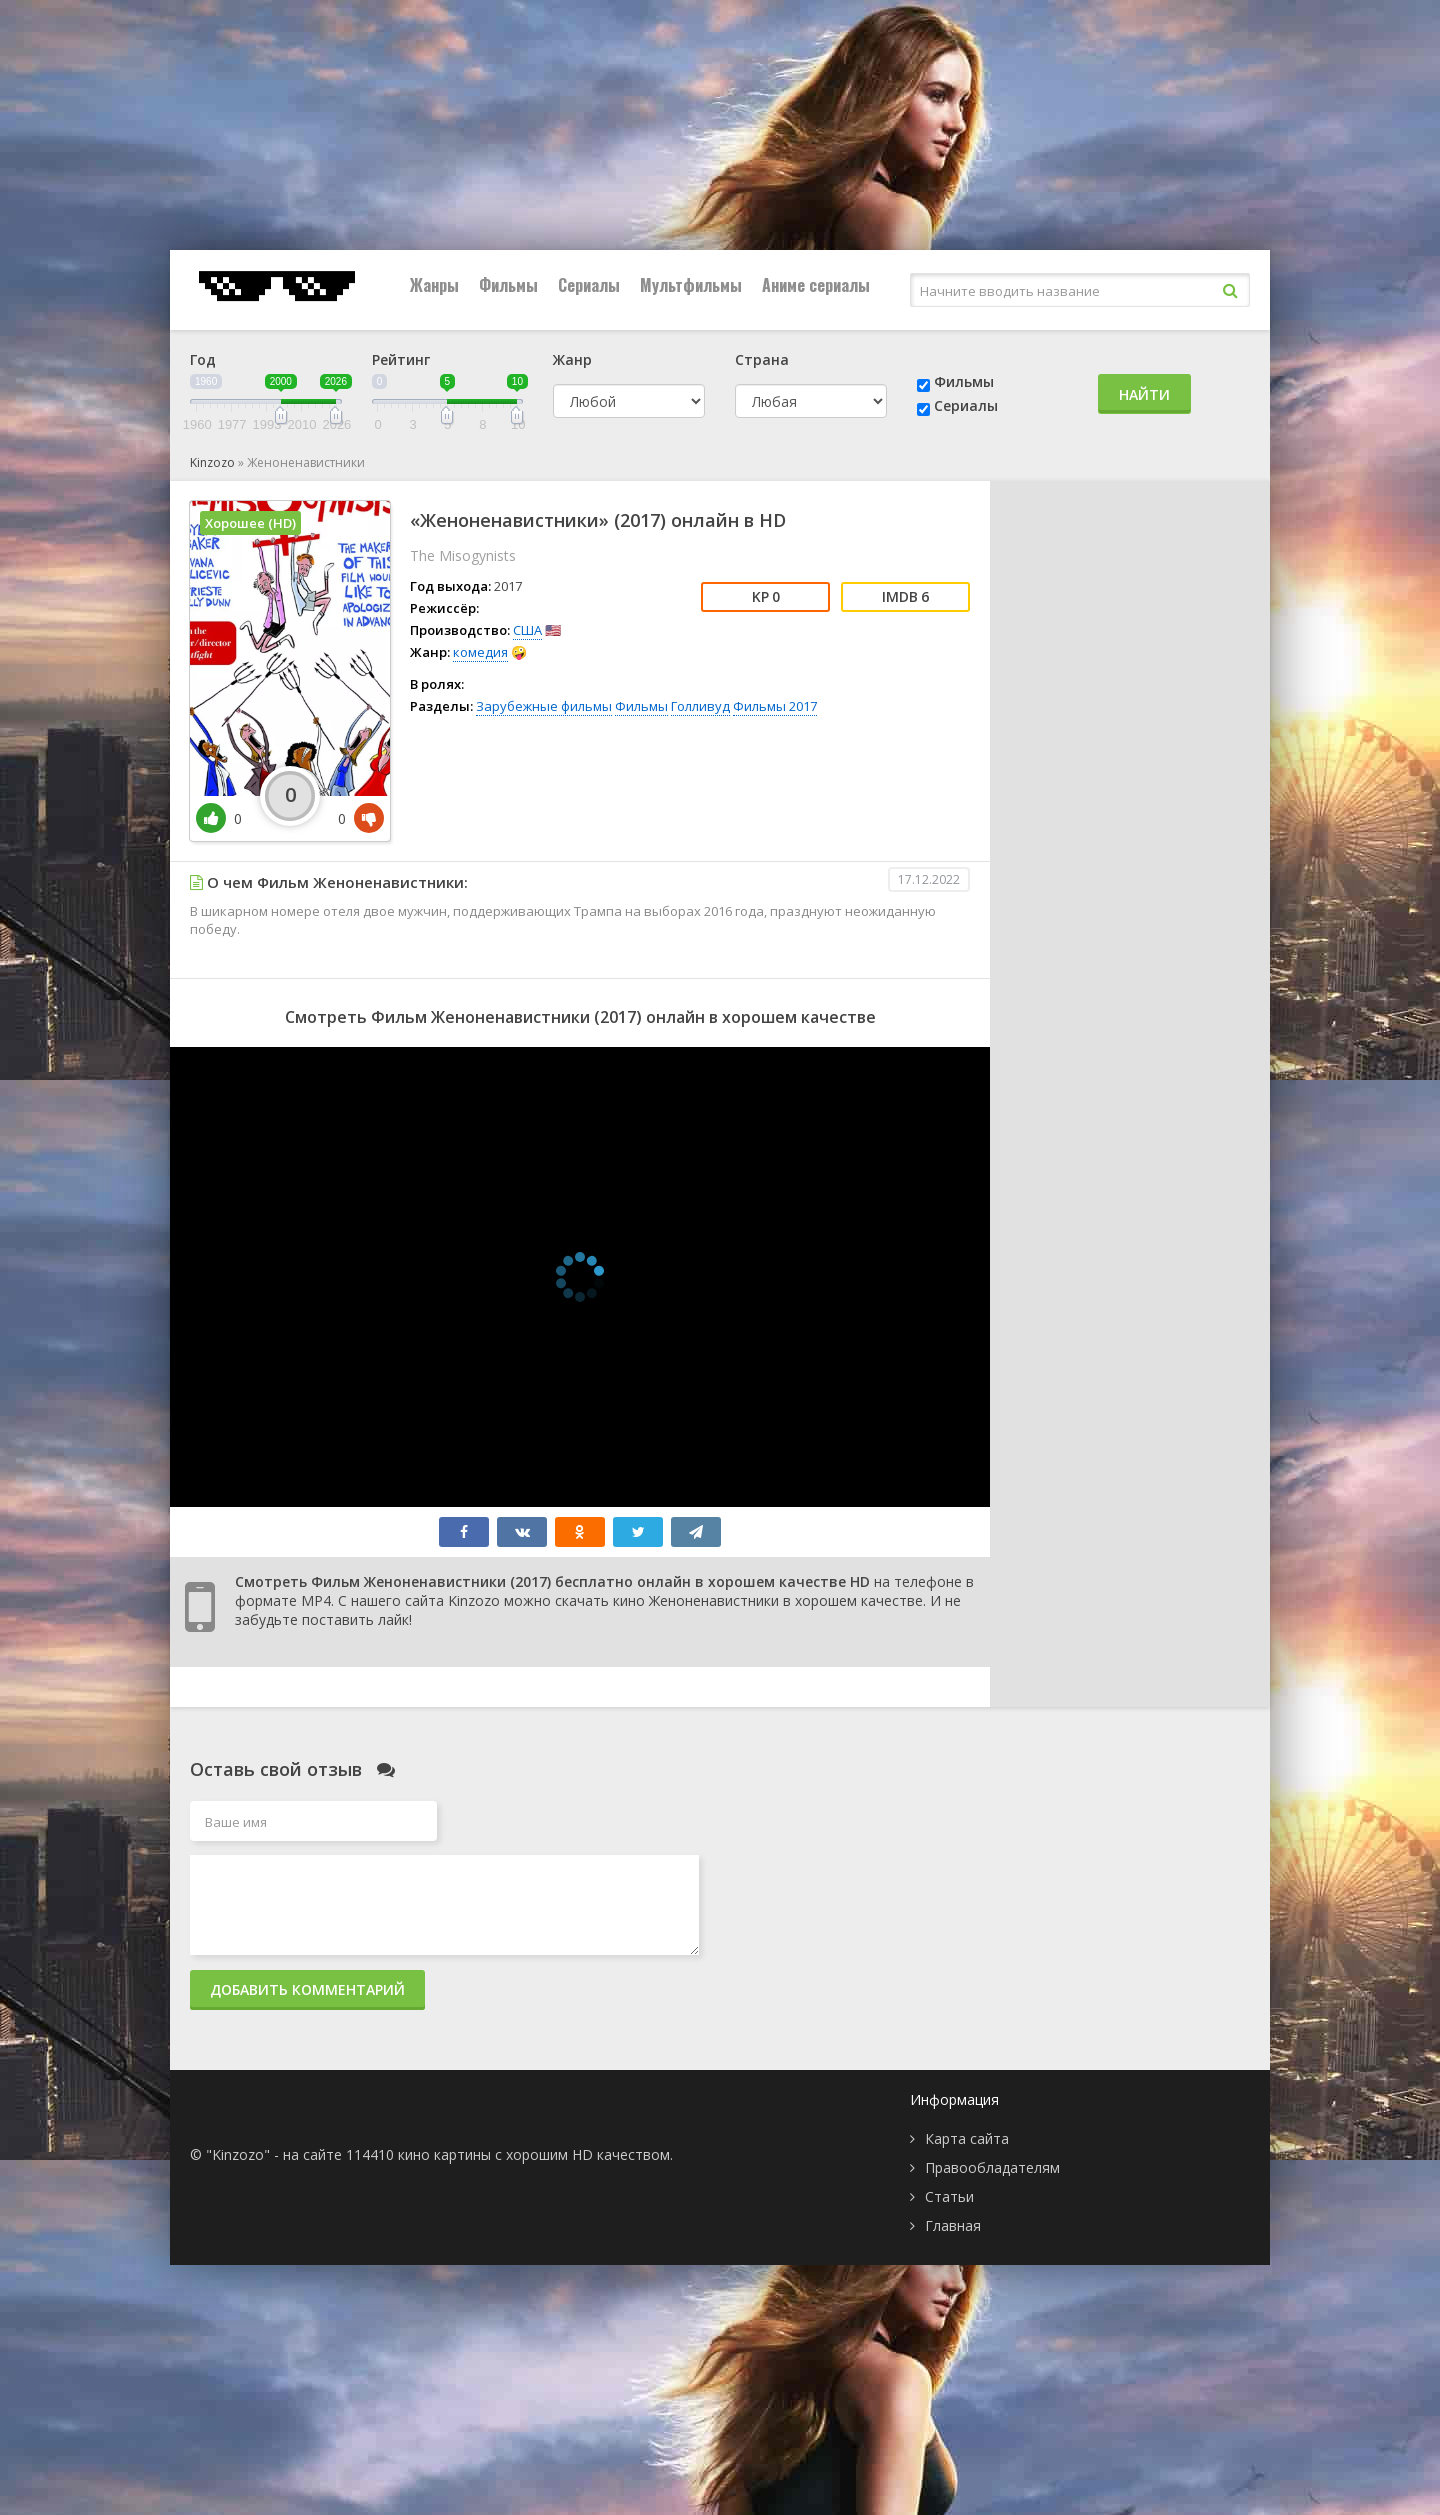 This screenshot has height=2515, width=1440. What do you see at coordinates (203, 359) in the screenshot?
I see `Год` at bounding box center [203, 359].